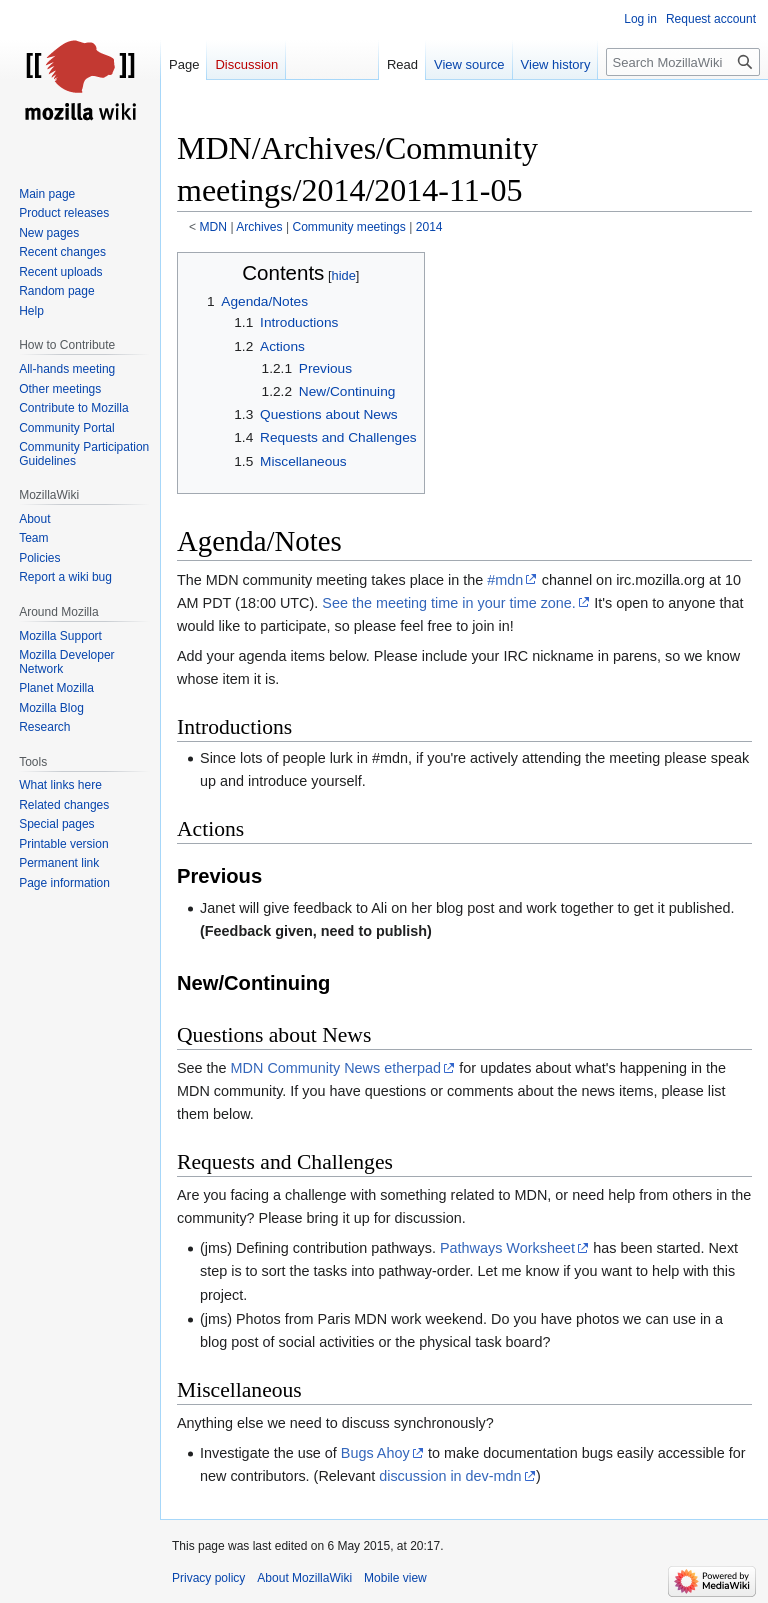 The width and height of the screenshot is (768, 1603). What do you see at coordinates (208, 1578) in the screenshot?
I see `Privacy policy` at bounding box center [208, 1578].